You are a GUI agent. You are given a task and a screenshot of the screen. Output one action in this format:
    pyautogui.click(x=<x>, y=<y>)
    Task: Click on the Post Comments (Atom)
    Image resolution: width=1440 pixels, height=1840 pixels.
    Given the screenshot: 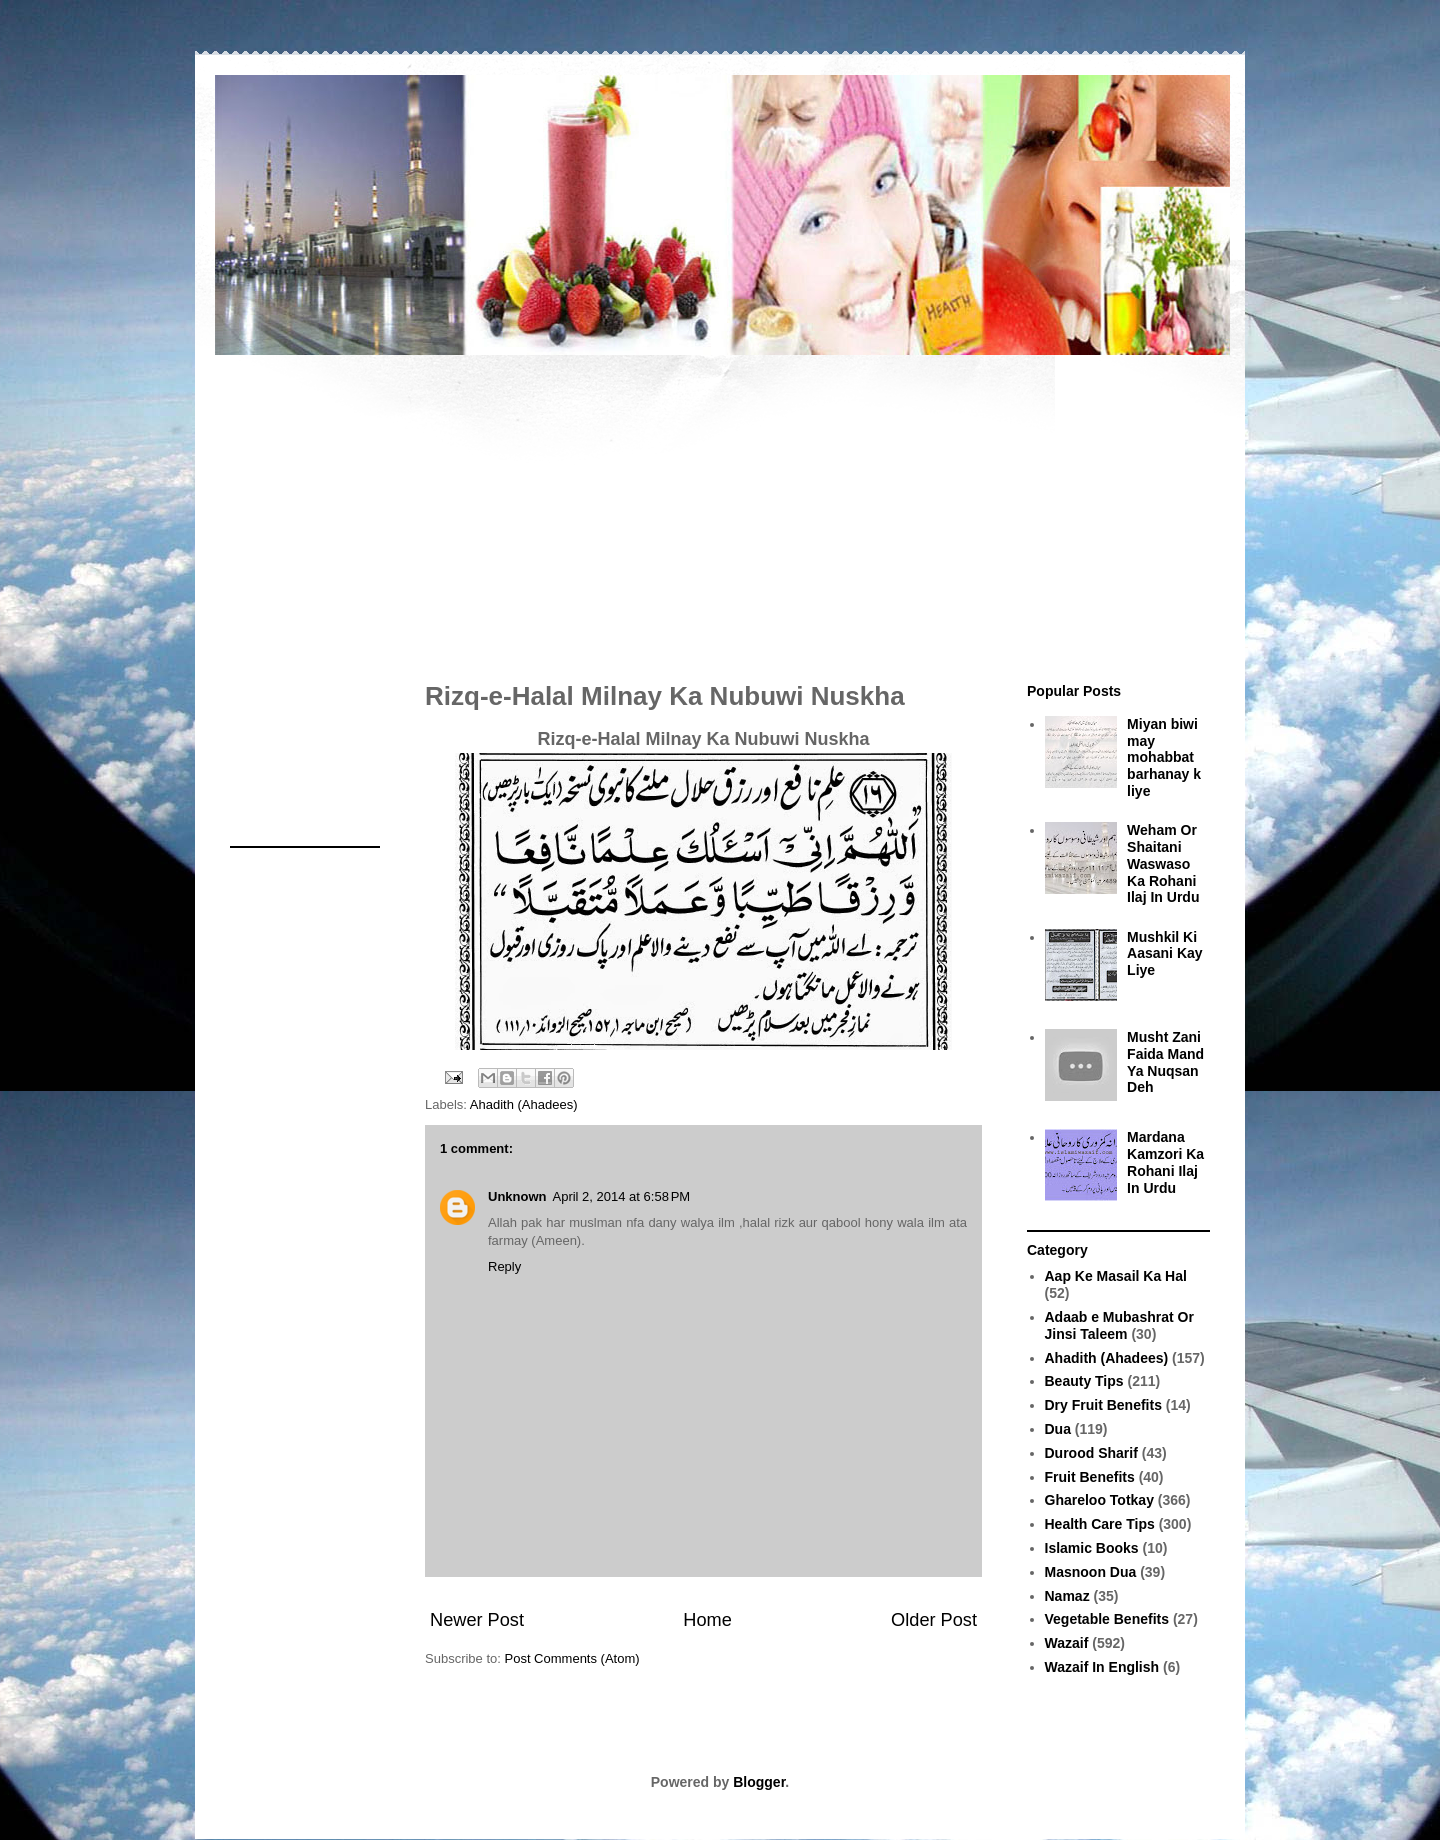 What is the action you would take?
    pyautogui.click(x=572, y=1658)
    